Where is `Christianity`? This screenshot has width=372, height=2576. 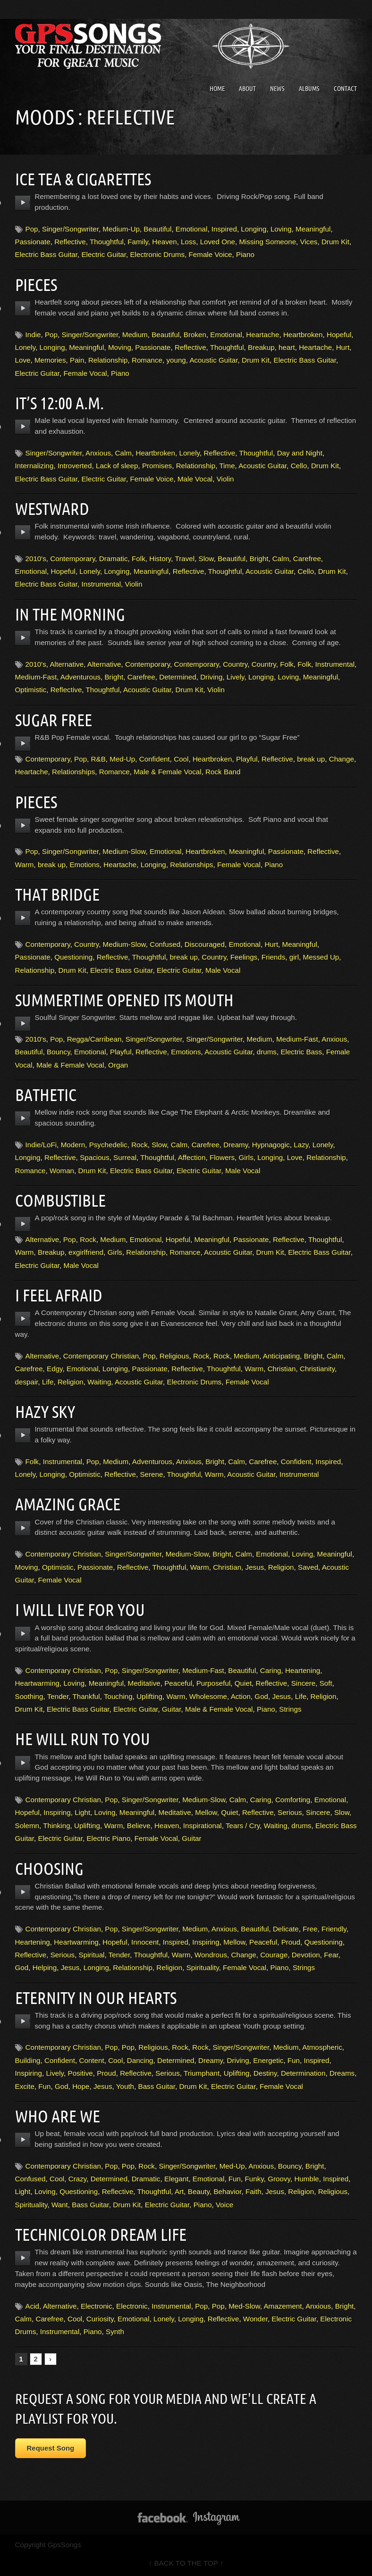
Christianity is located at coordinates (317, 1369).